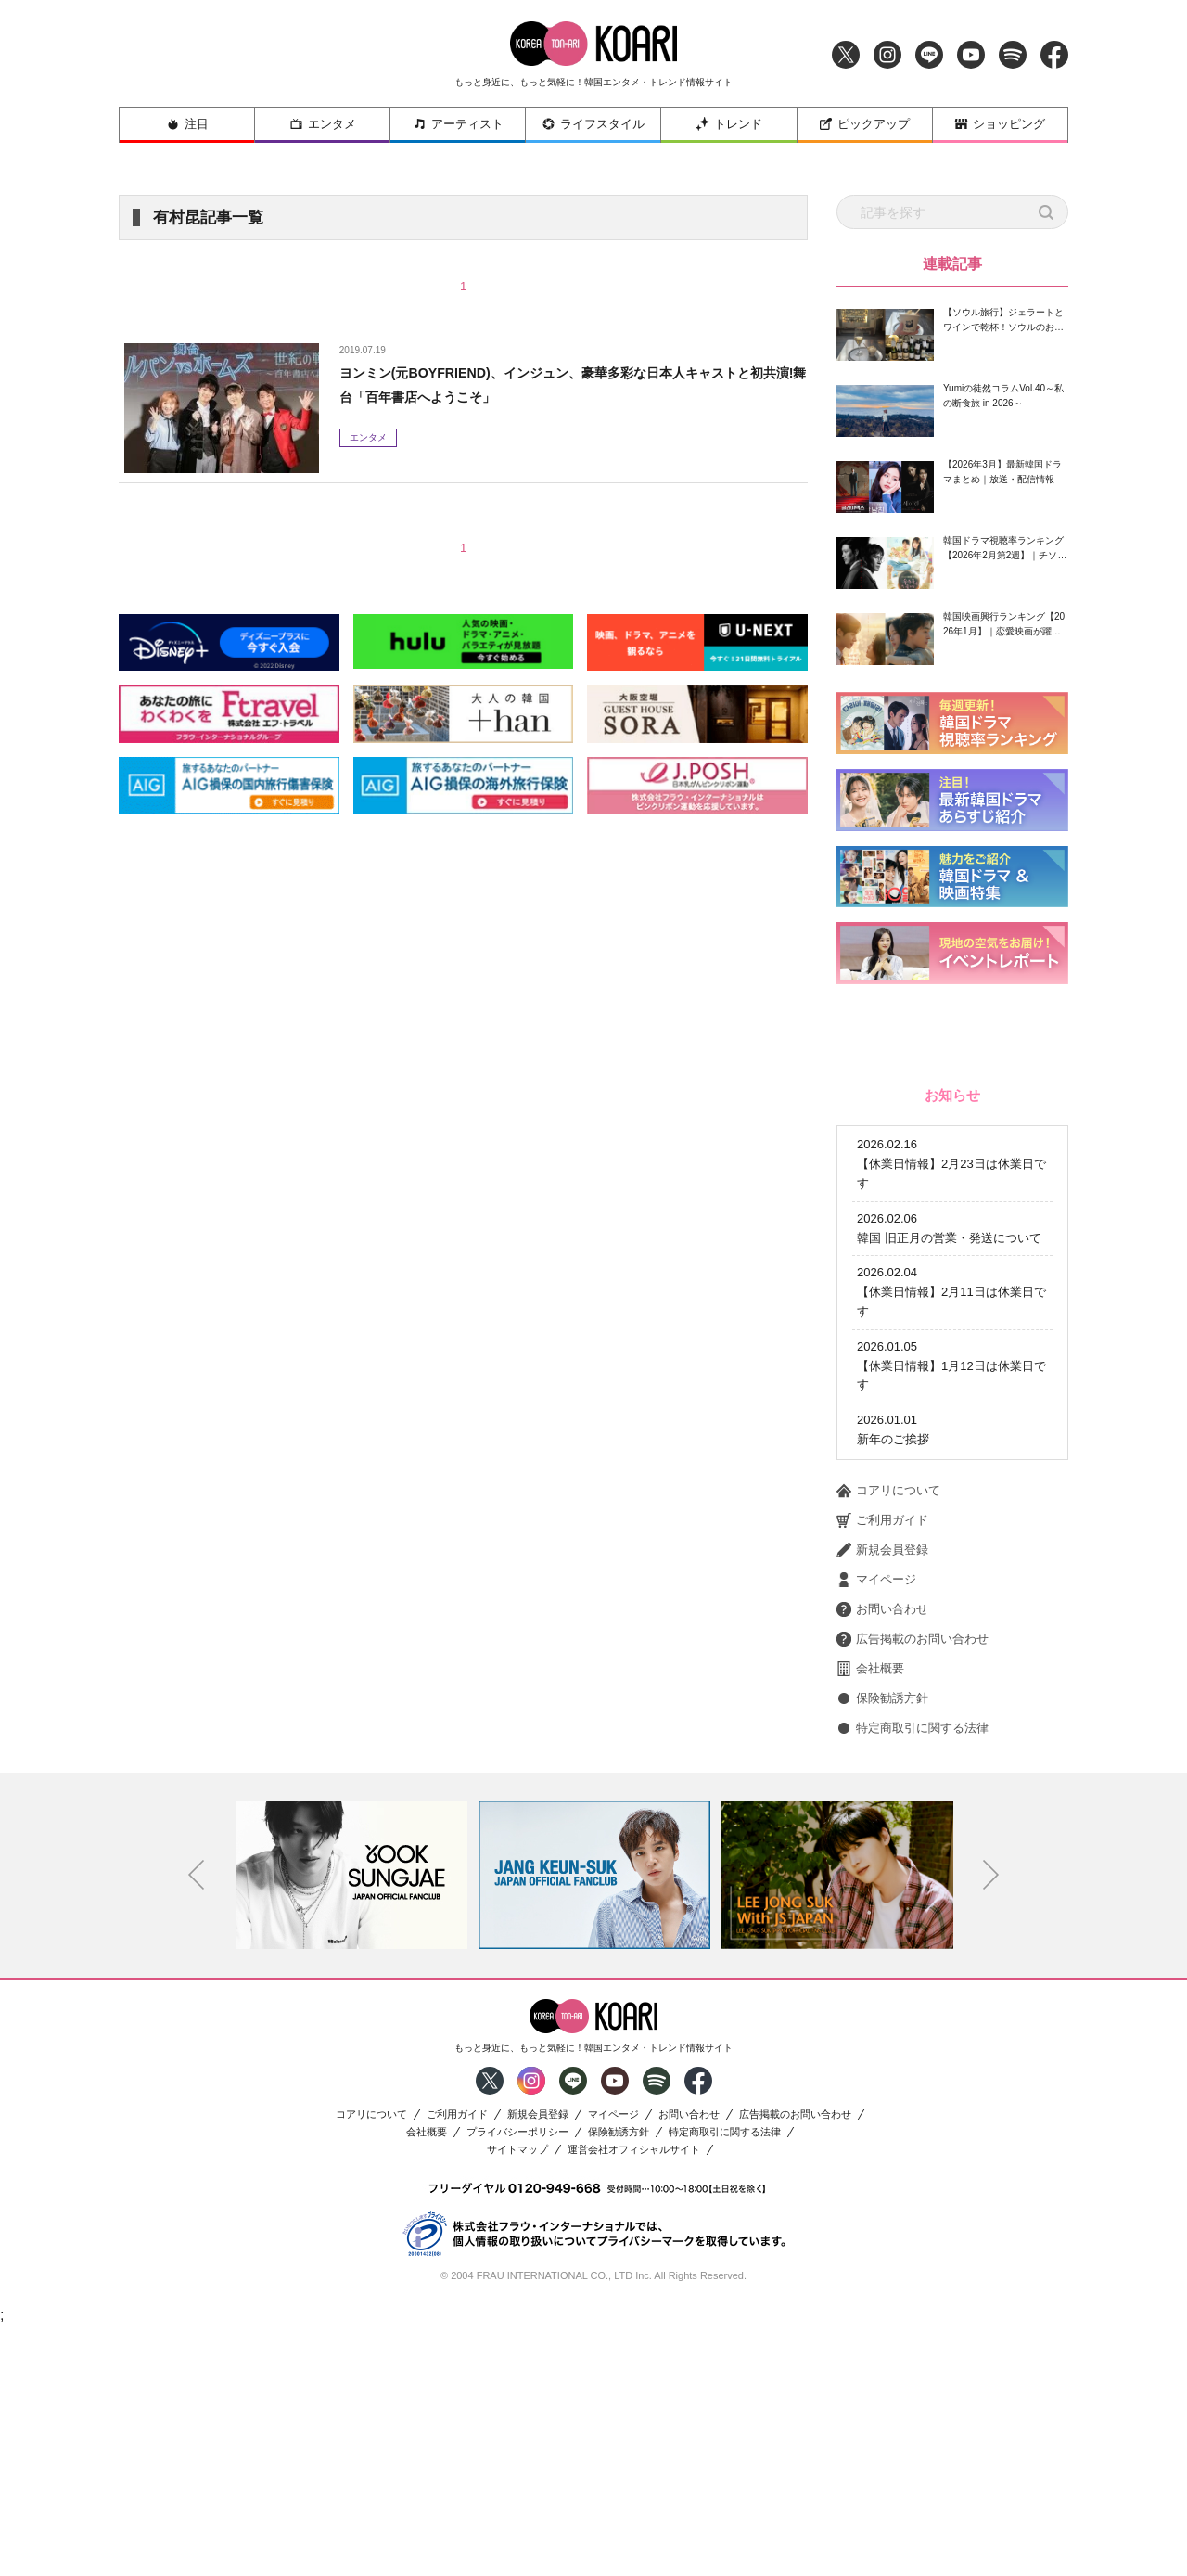 This screenshot has width=1187, height=2576. I want to click on ライフスタイル, so click(593, 124).